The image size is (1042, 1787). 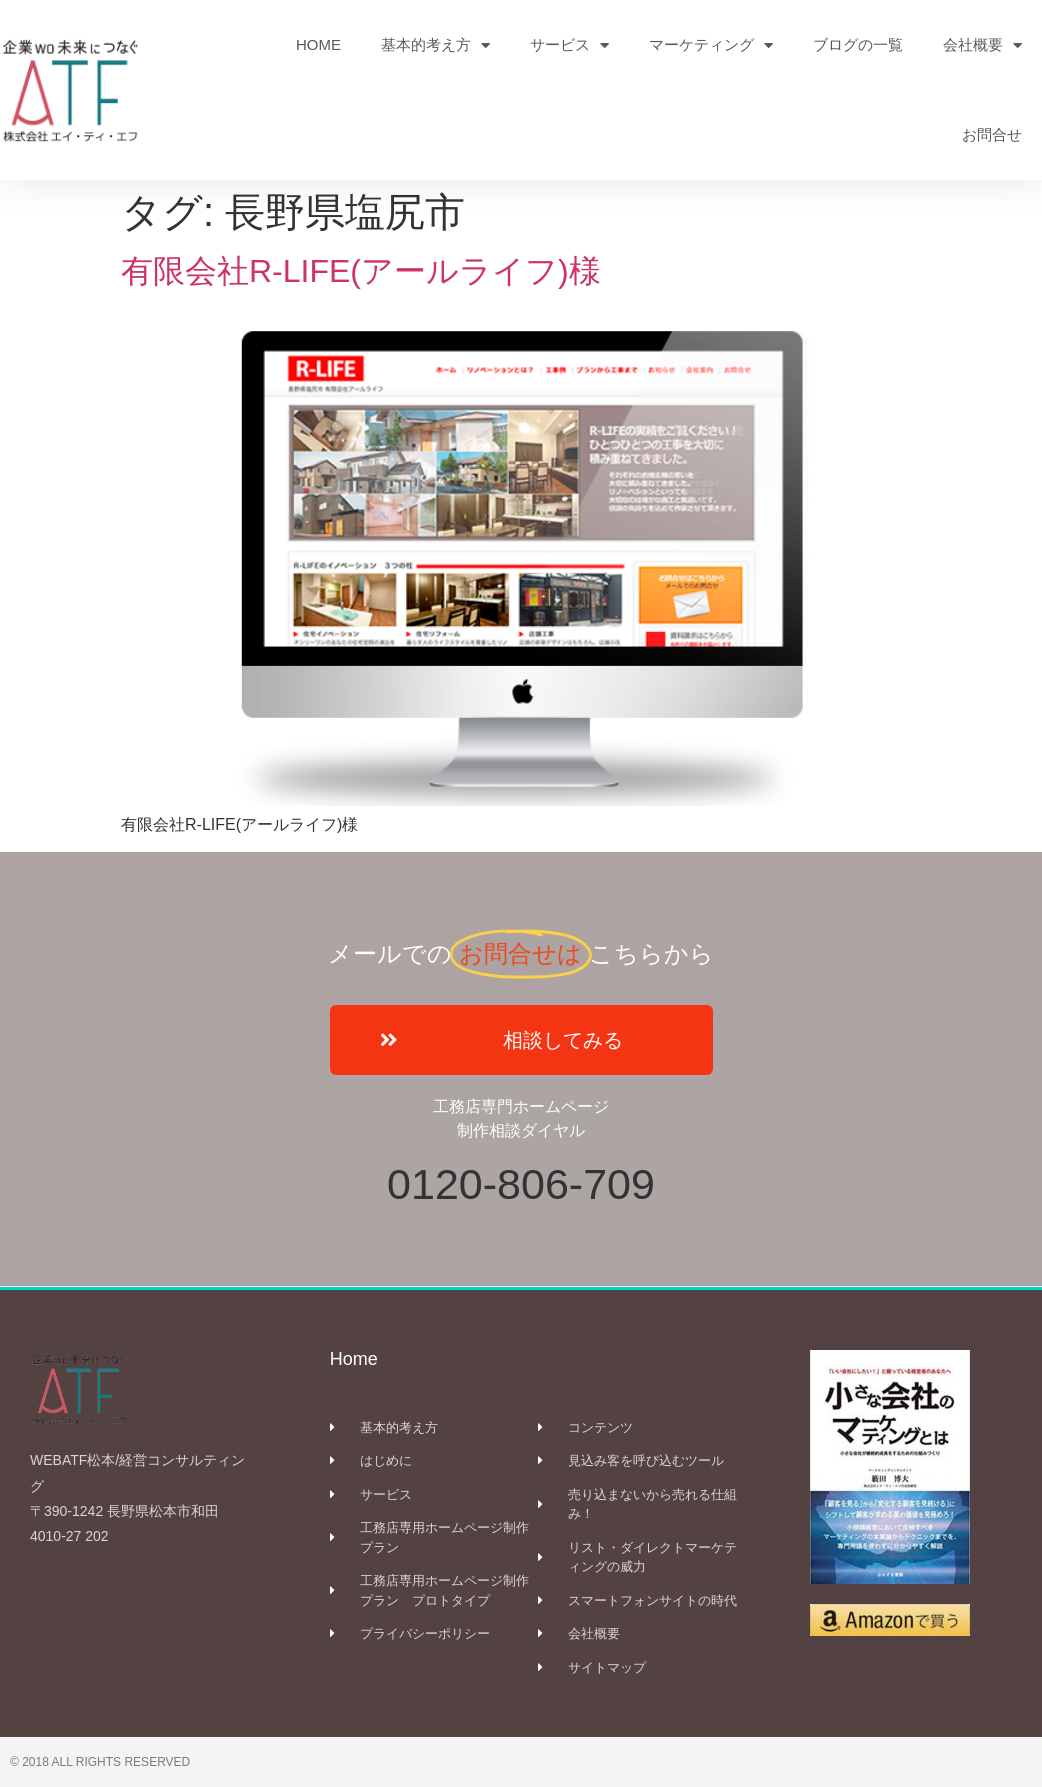 What do you see at coordinates (435, 45) in the screenshot?
I see `基本的考え方` at bounding box center [435, 45].